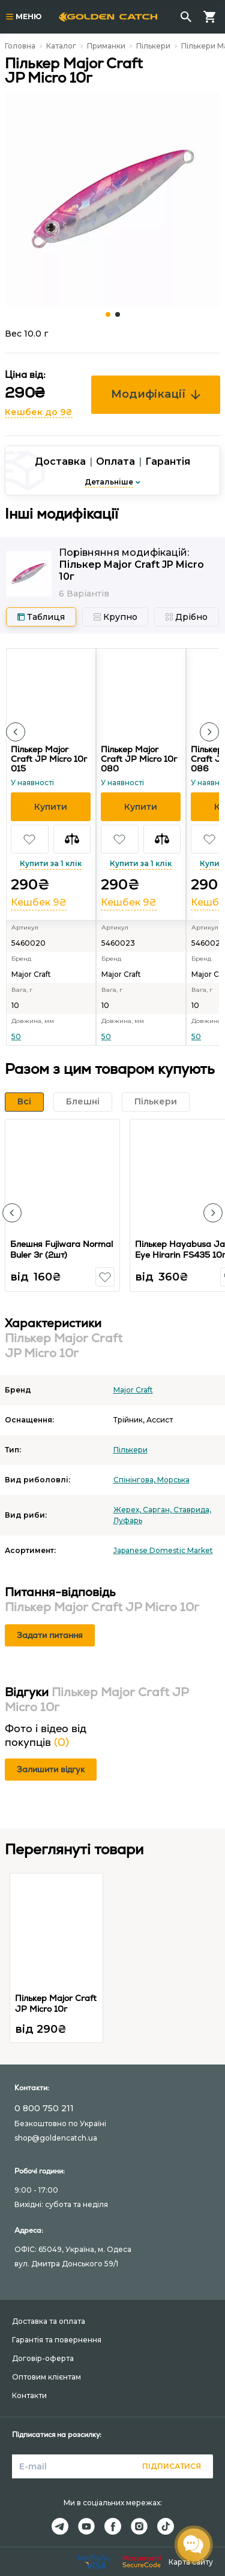  Describe the element at coordinates (16, 1036) in the screenshot. I see `50` at that location.